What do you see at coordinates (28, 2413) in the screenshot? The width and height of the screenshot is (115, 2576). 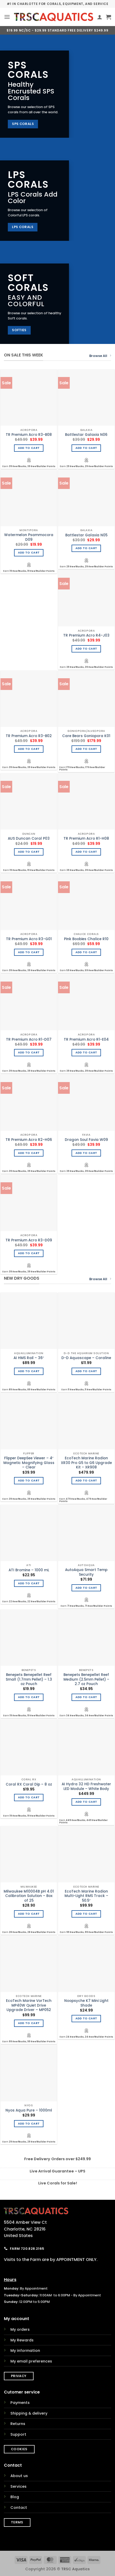 I see `Shipping & delivery` at bounding box center [28, 2413].